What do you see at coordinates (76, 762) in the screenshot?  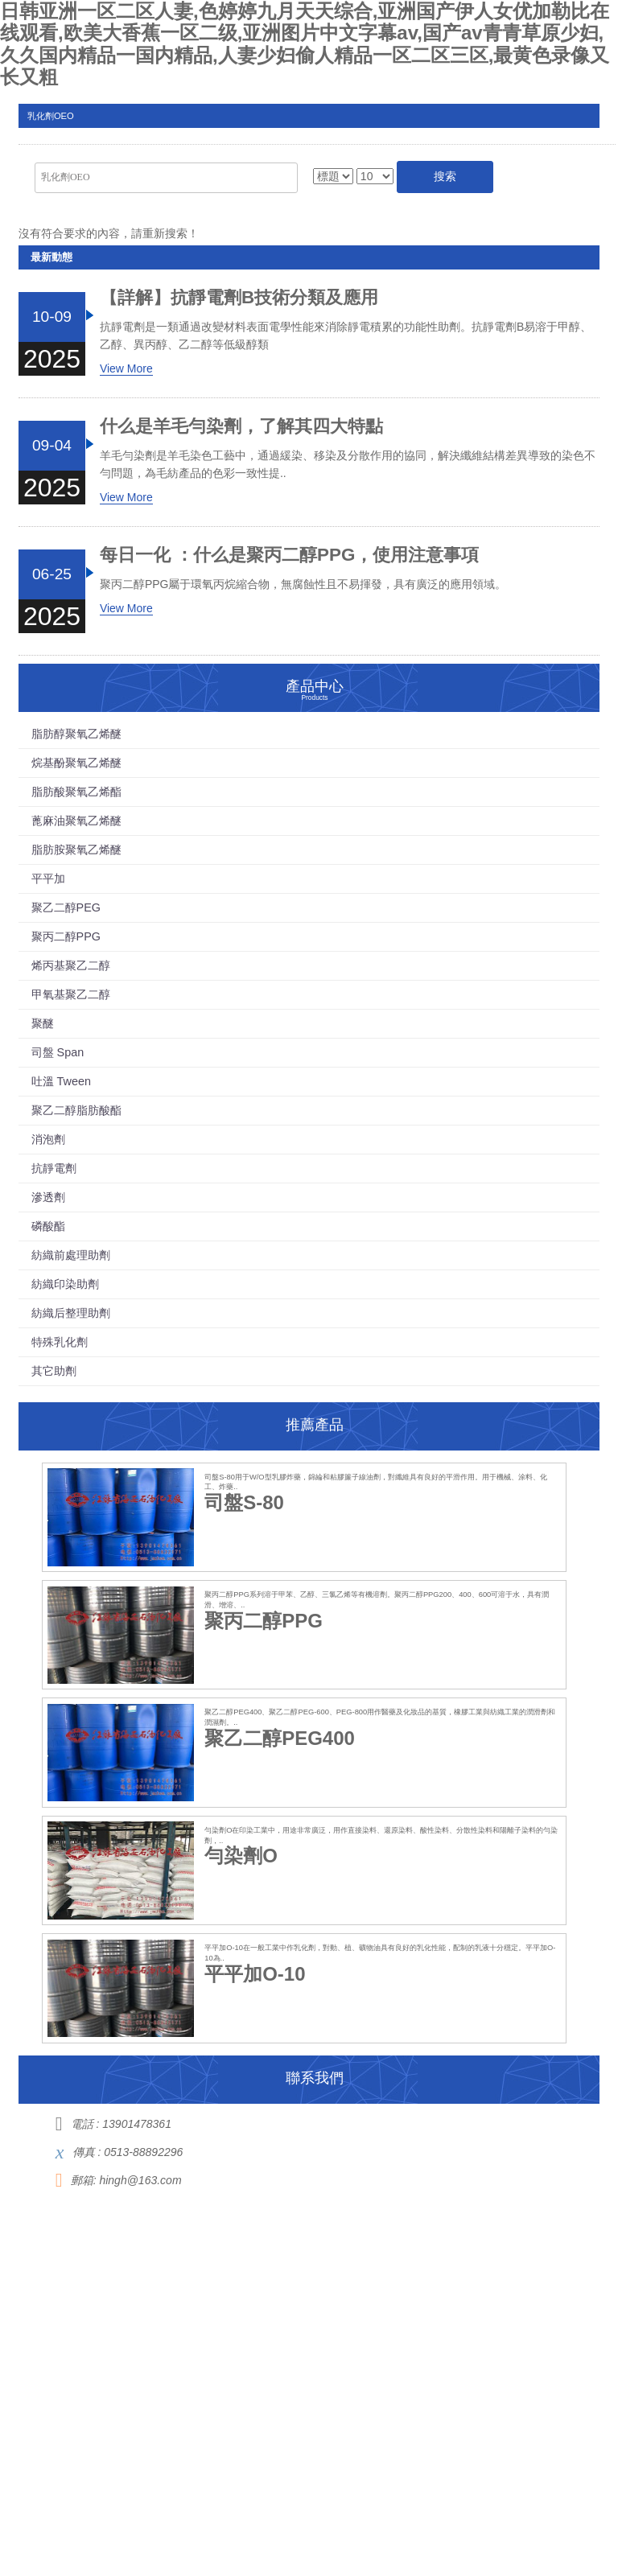 I see `烷基酚聚氧乙烯醚` at bounding box center [76, 762].